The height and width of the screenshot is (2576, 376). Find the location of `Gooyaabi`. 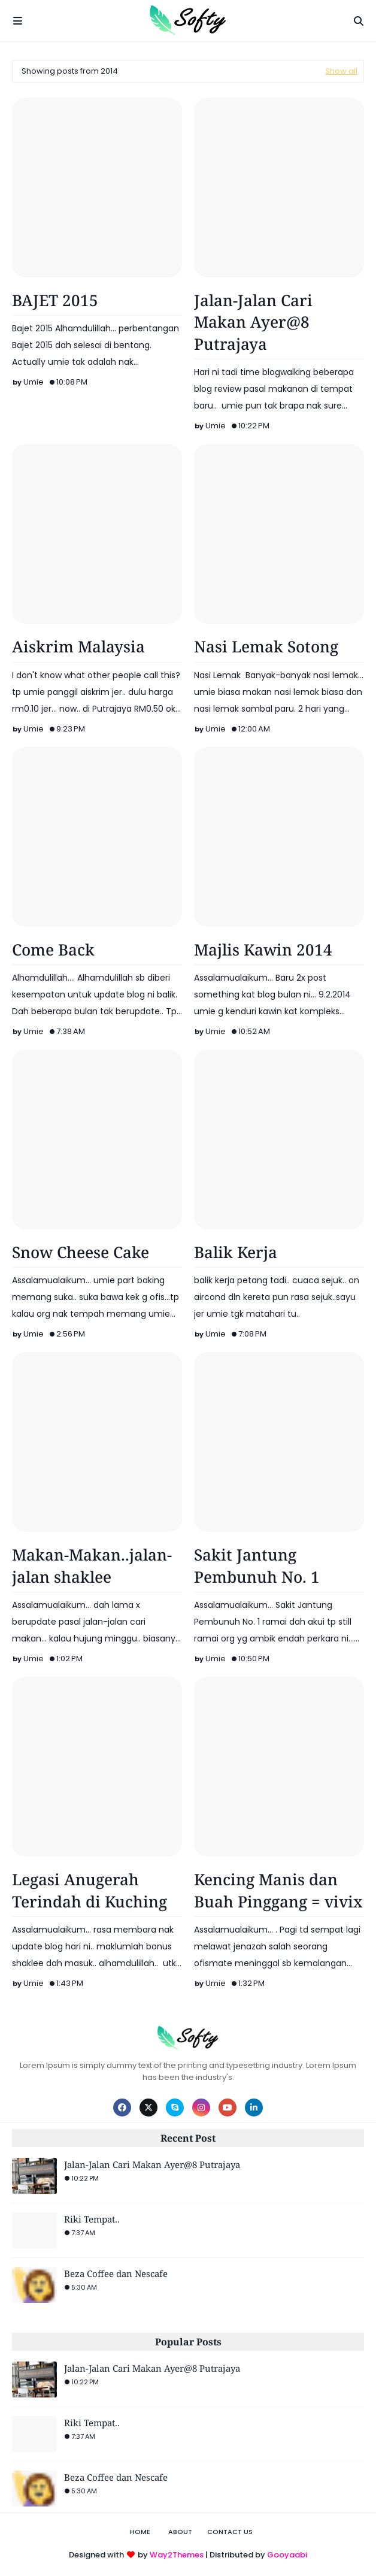

Gooyaabi is located at coordinates (287, 2554).